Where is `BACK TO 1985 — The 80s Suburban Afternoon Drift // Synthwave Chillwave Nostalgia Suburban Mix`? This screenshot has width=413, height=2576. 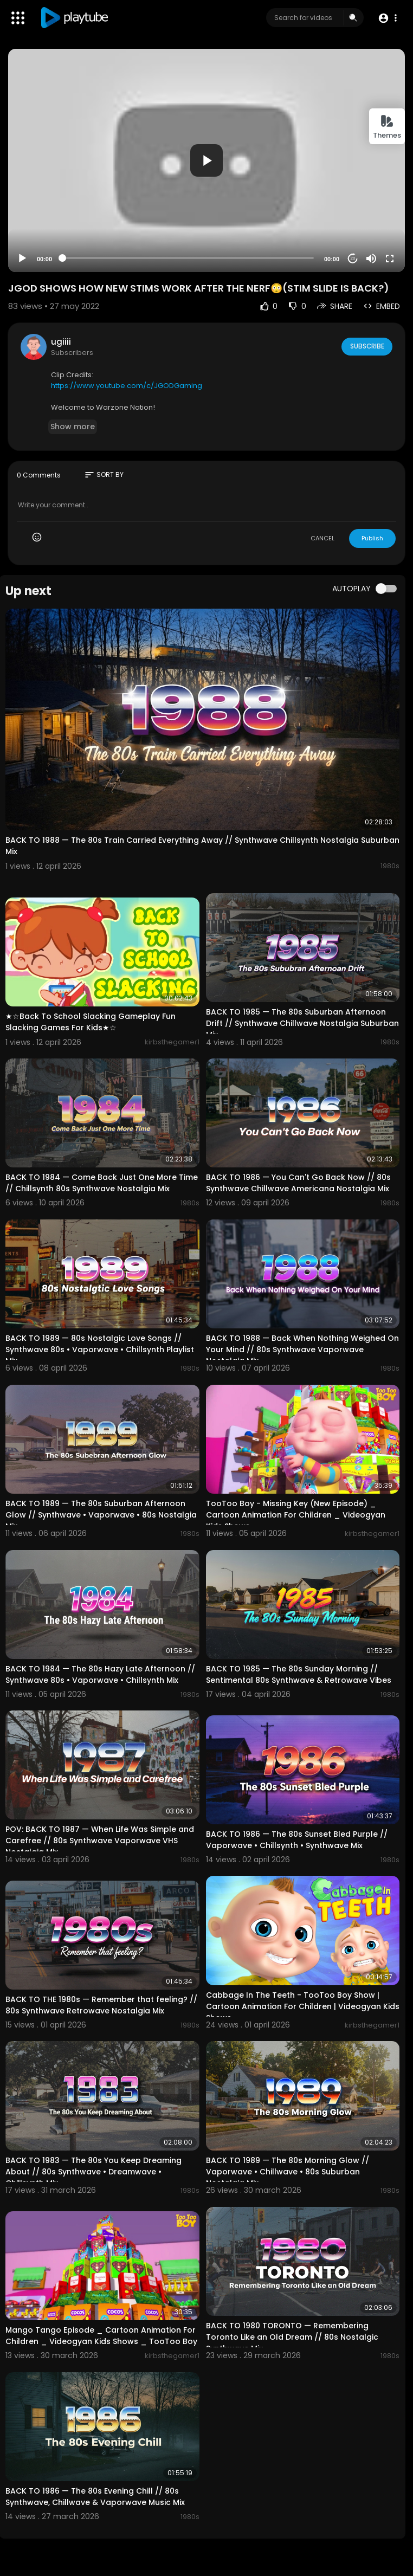 BACK TO 1985 — The 80s Suburban Afternoon Drift // Synthwave Chillwave Nostalgia Suburban Mix is located at coordinates (302, 1023).